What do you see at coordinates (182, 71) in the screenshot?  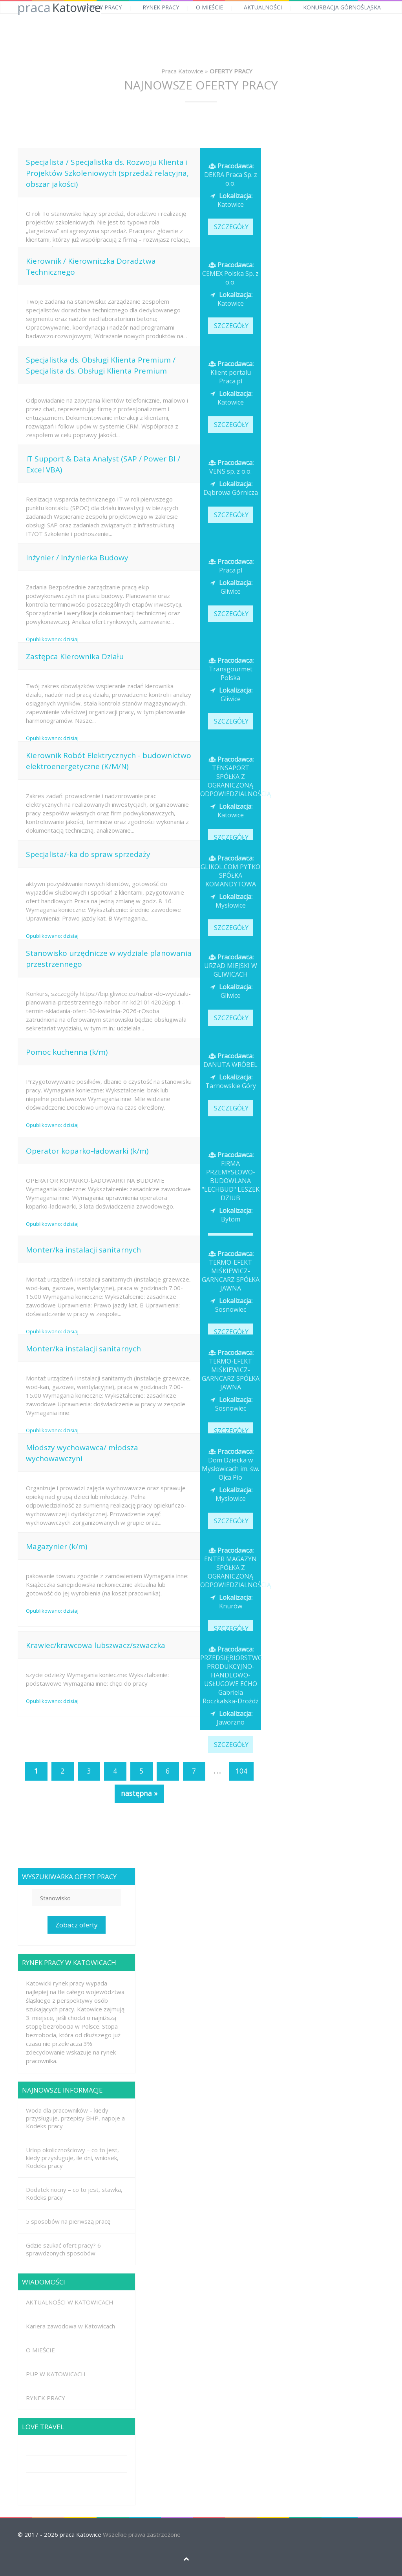 I see `Praca Katowice` at bounding box center [182, 71].